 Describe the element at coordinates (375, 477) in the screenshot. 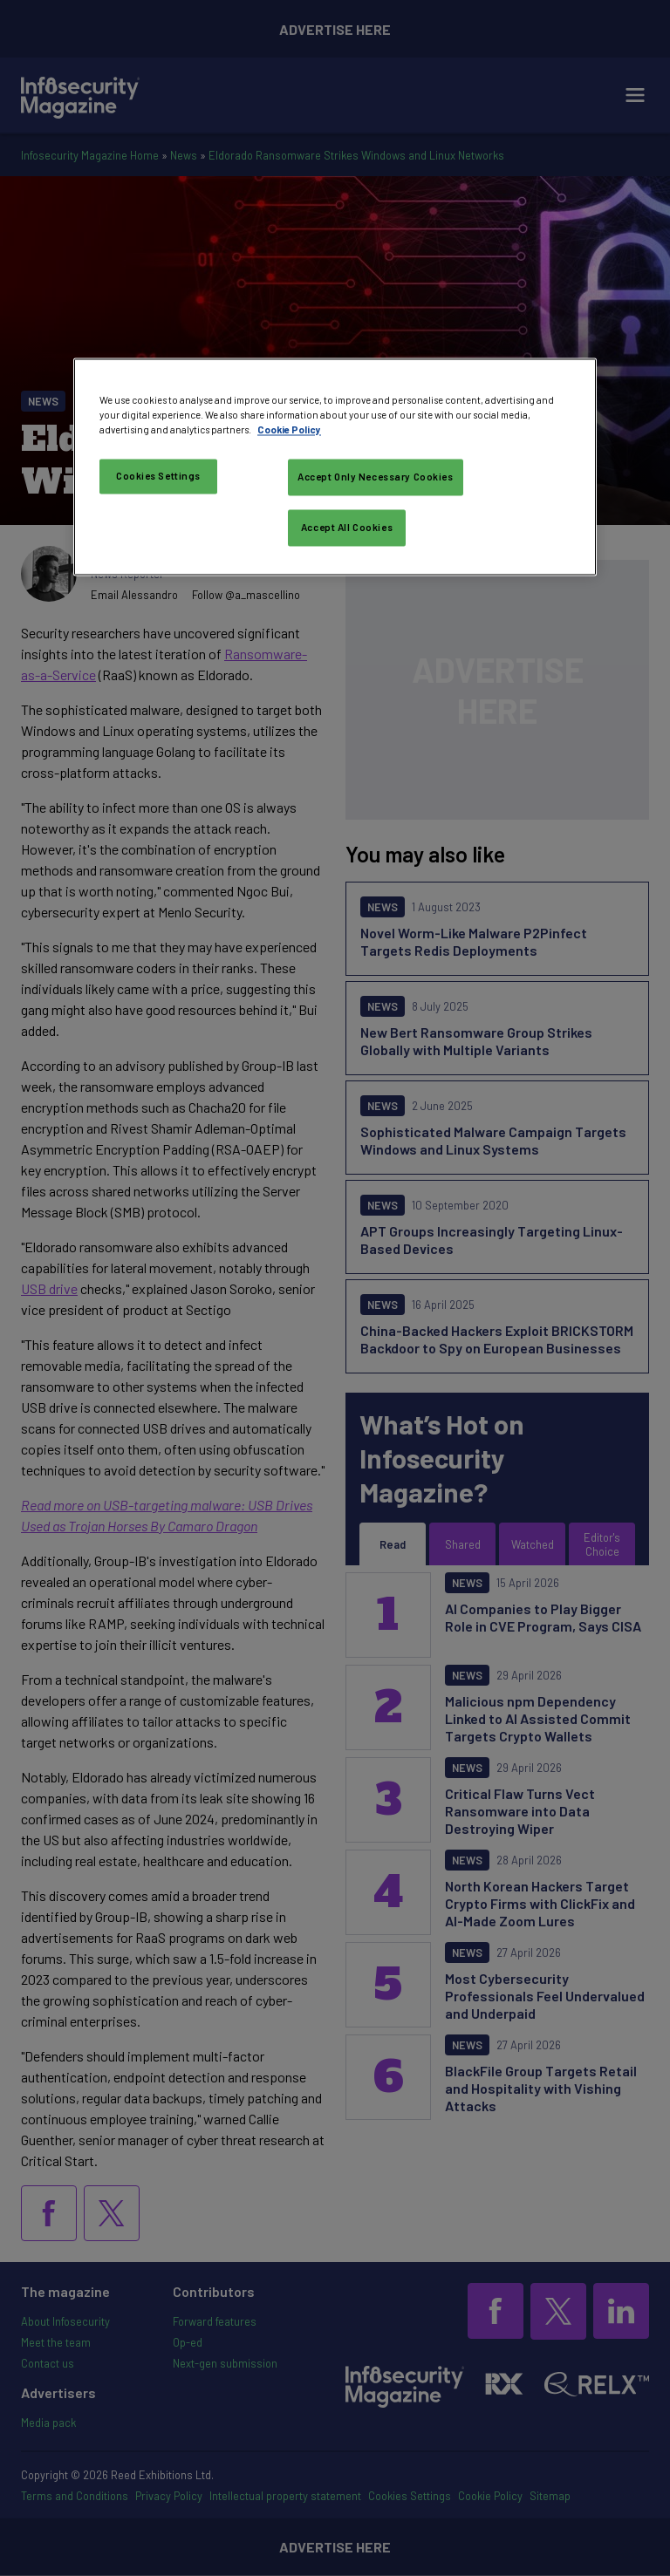

I see `Accept Only Necessary Cookies` at that location.